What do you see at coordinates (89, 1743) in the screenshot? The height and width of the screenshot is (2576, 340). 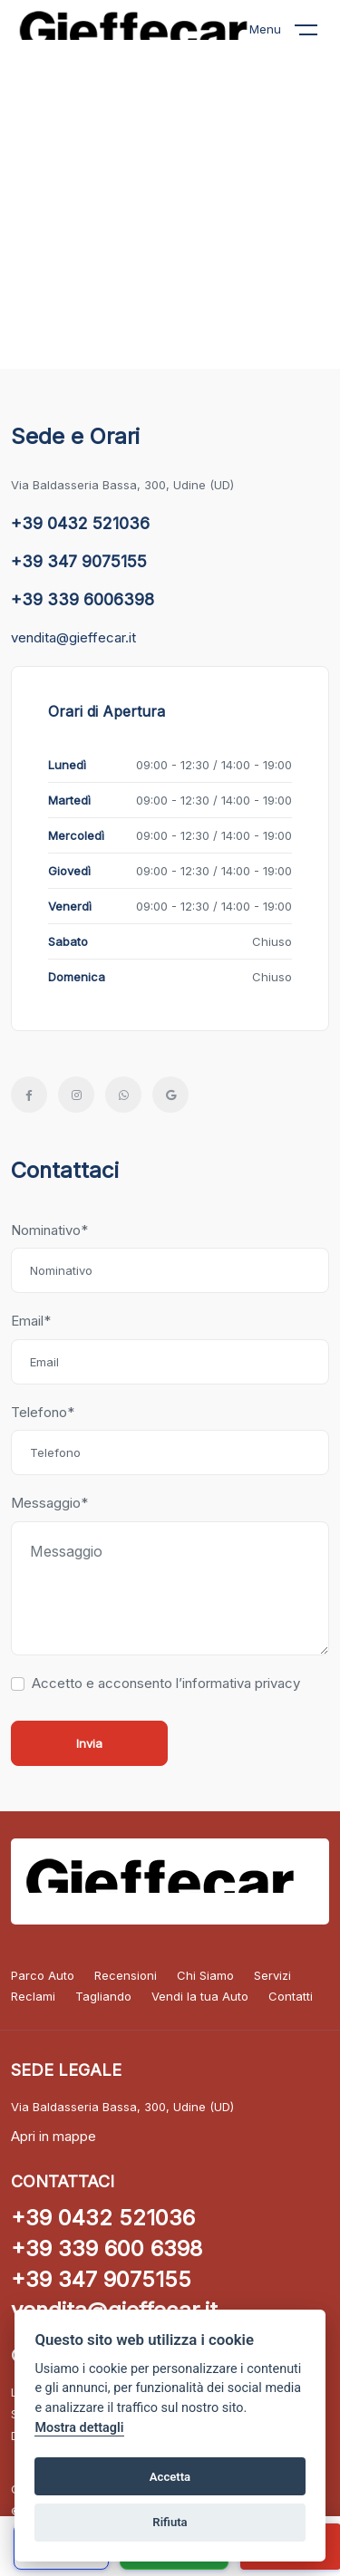 I see `Invia` at bounding box center [89, 1743].